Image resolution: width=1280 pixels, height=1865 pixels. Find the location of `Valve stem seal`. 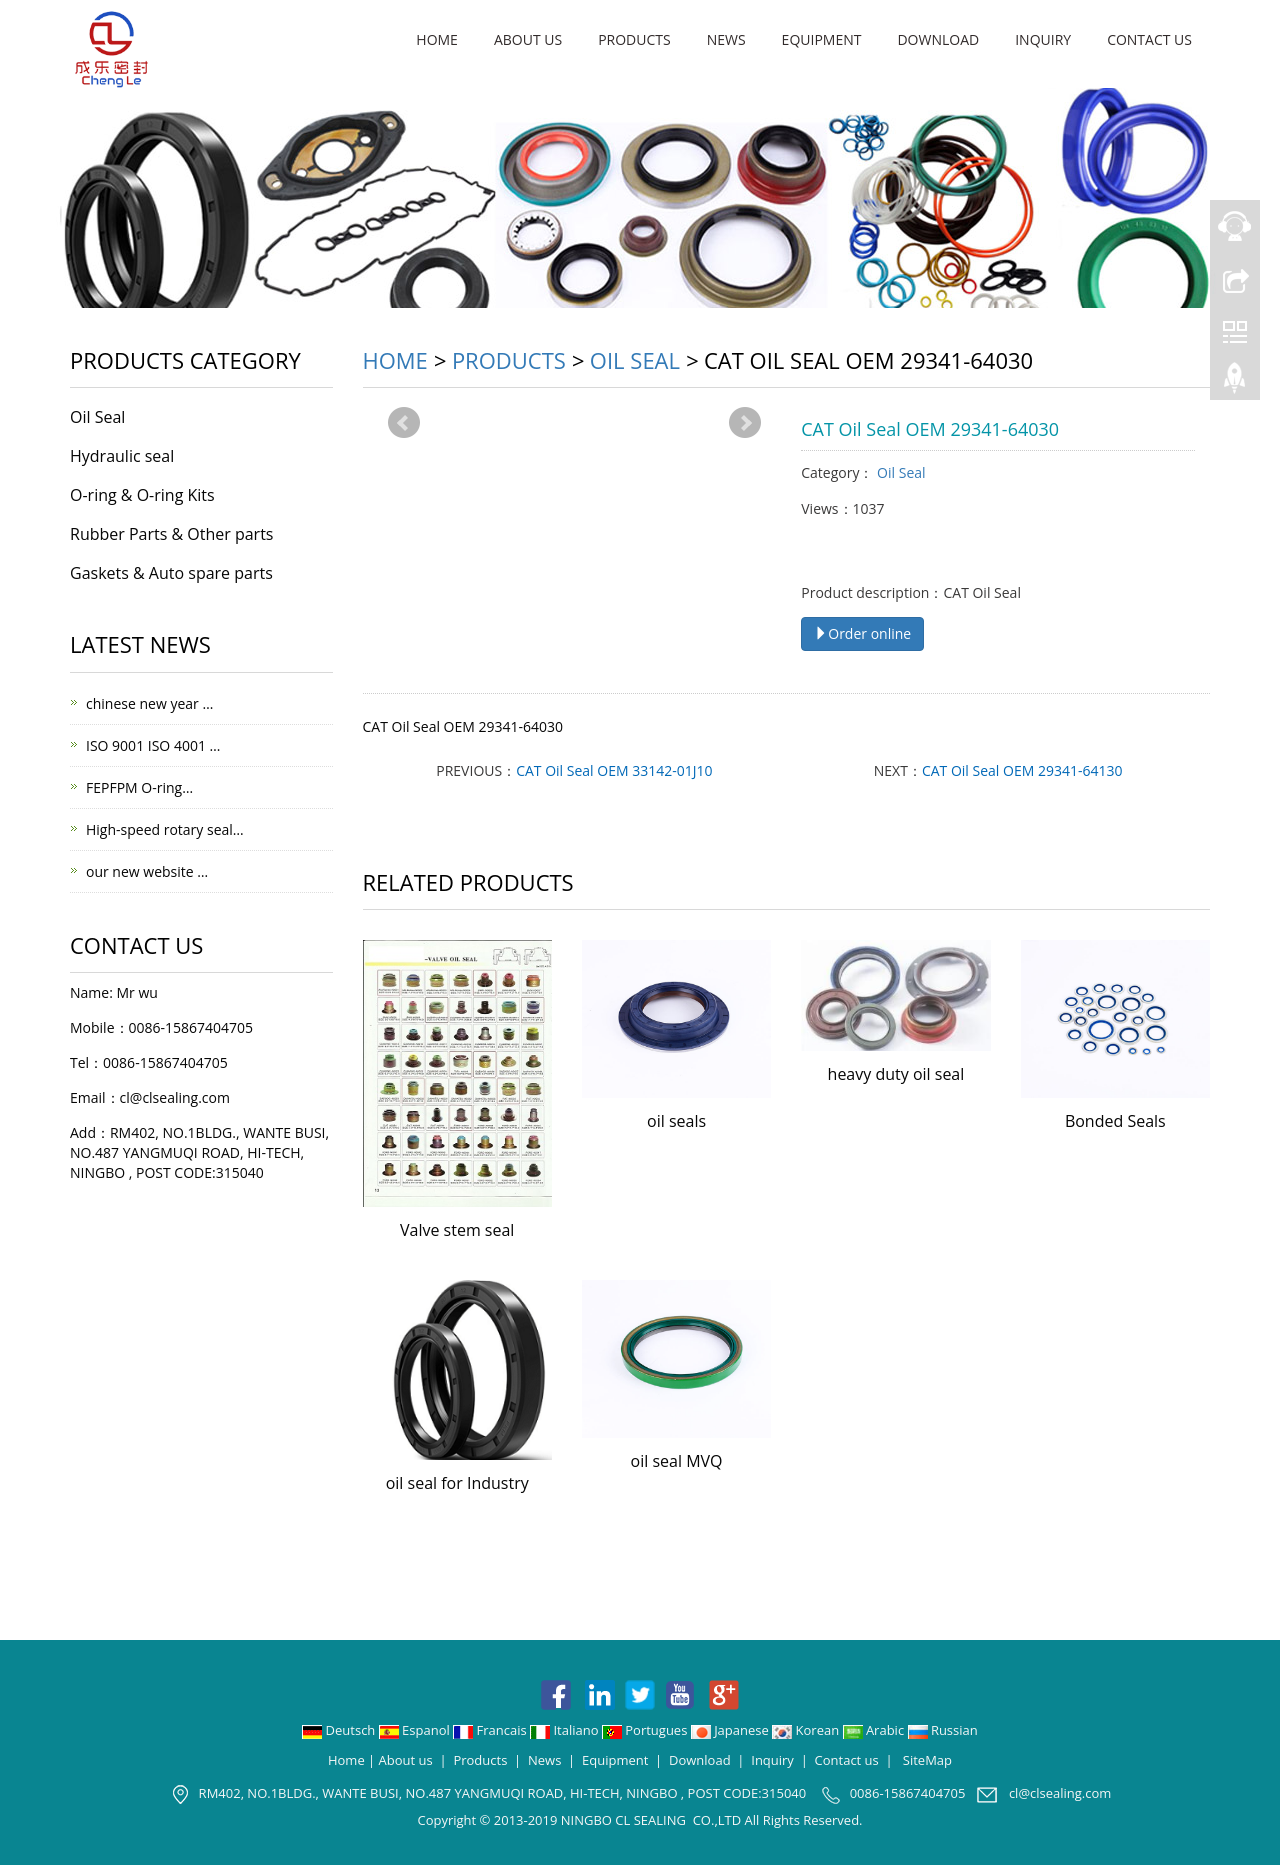

Valve stem seal is located at coordinates (457, 1230).